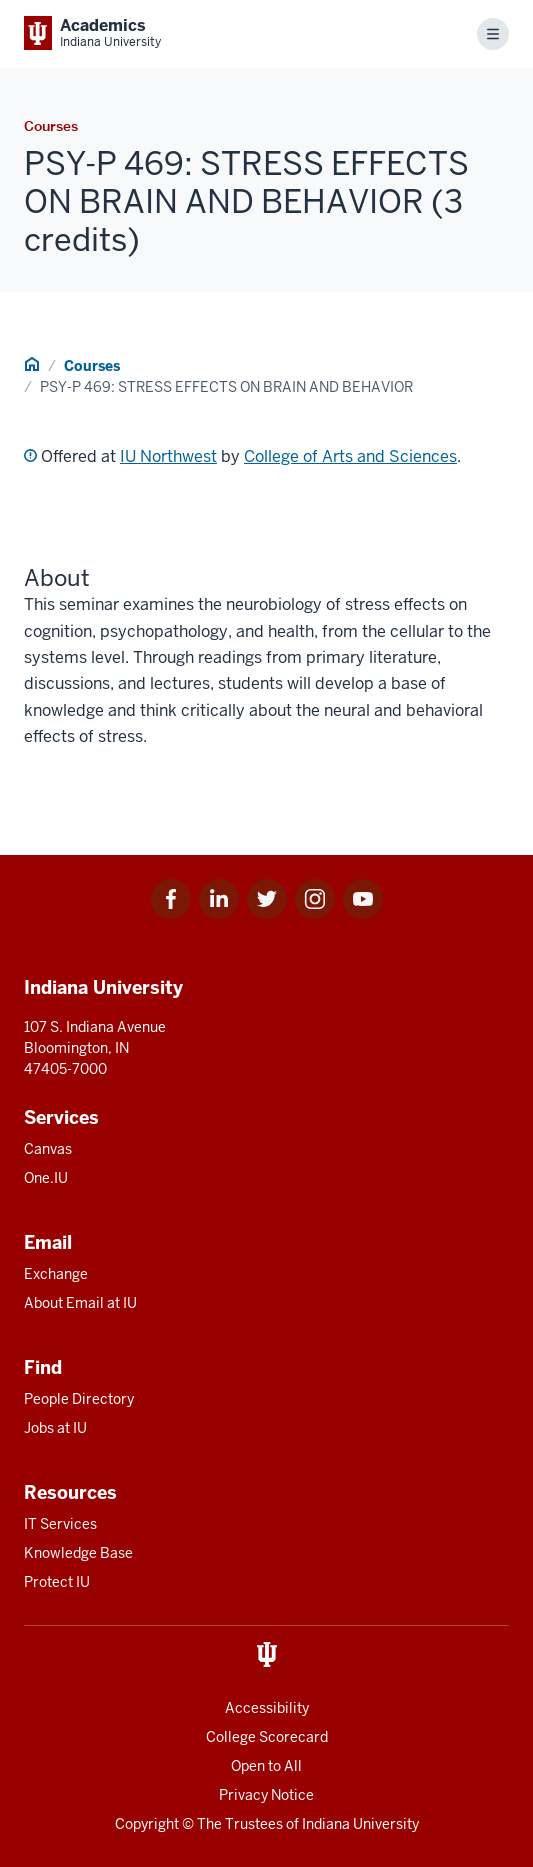  I want to click on Privacy Notice, so click(266, 1795).